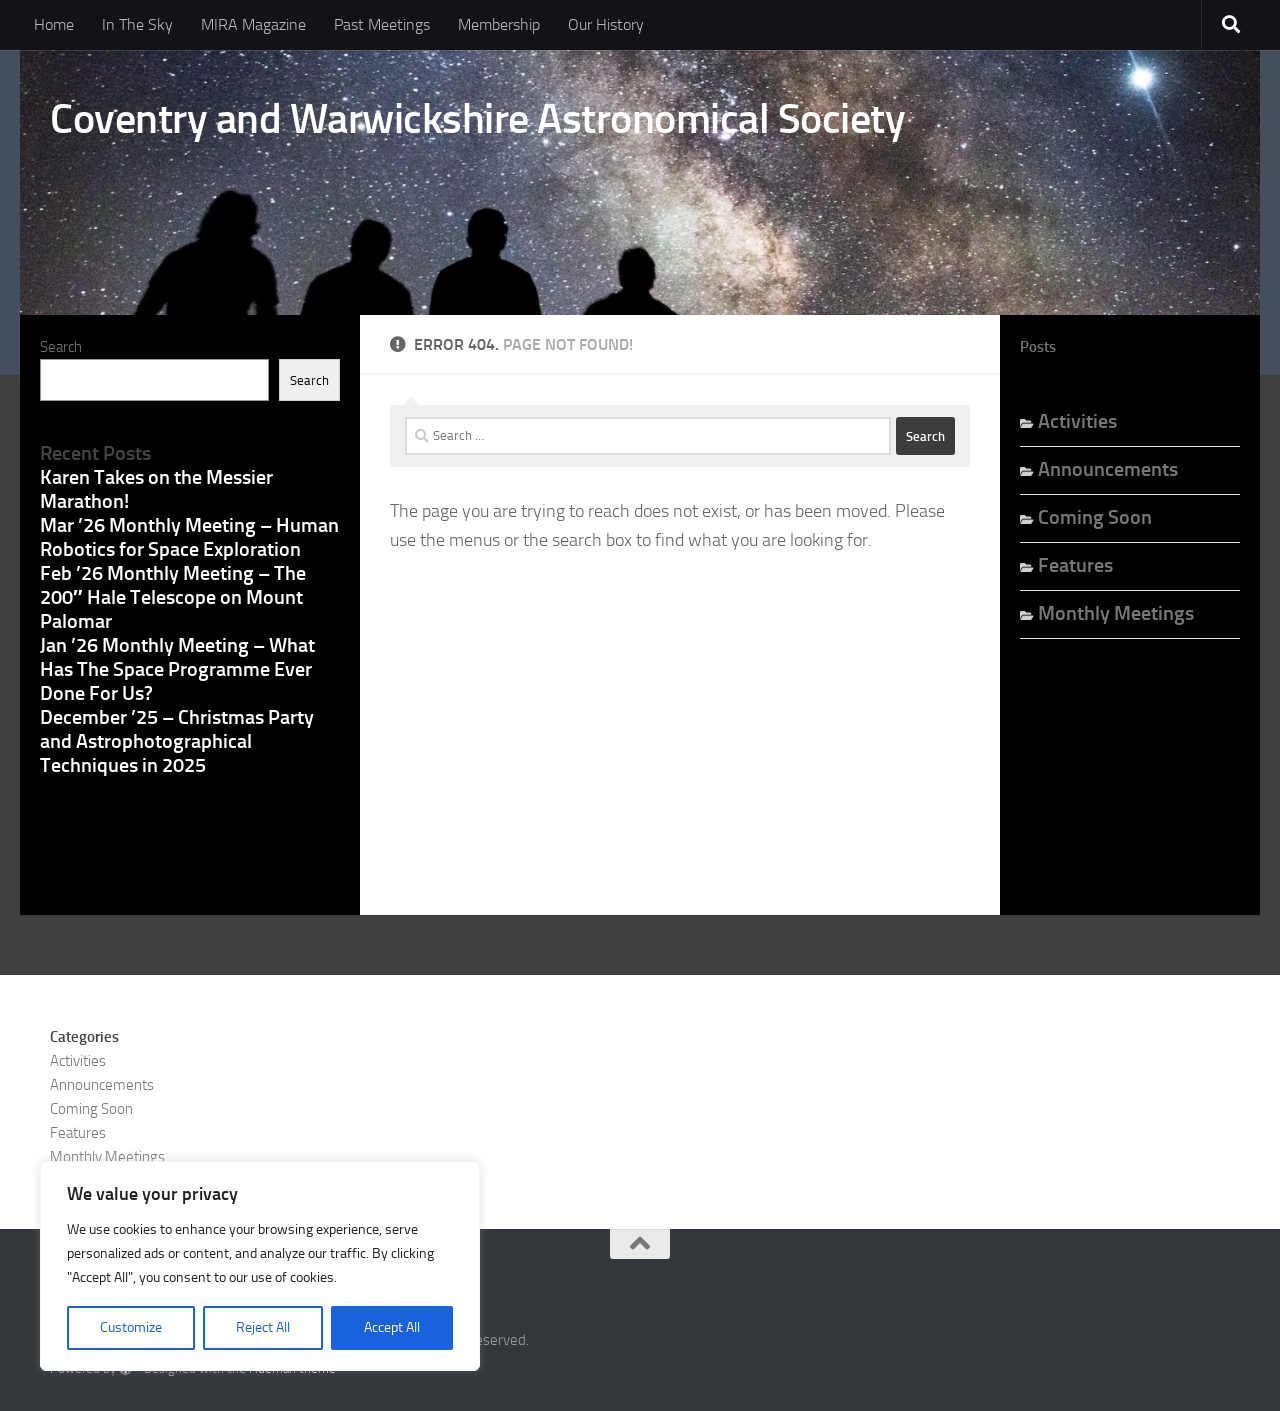 The width and height of the screenshot is (1280, 1411). Describe the element at coordinates (1077, 421) in the screenshot. I see `Activities` at that location.